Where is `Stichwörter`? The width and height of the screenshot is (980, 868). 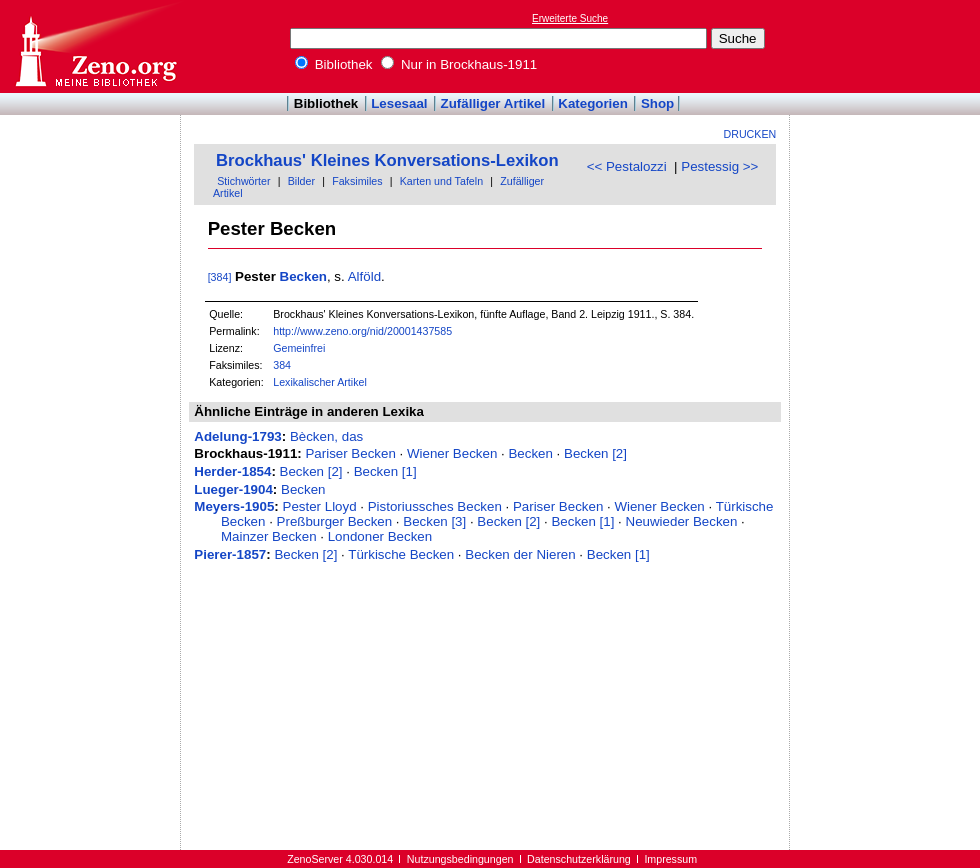 Stichwörter is located at coordinates (243, 181).